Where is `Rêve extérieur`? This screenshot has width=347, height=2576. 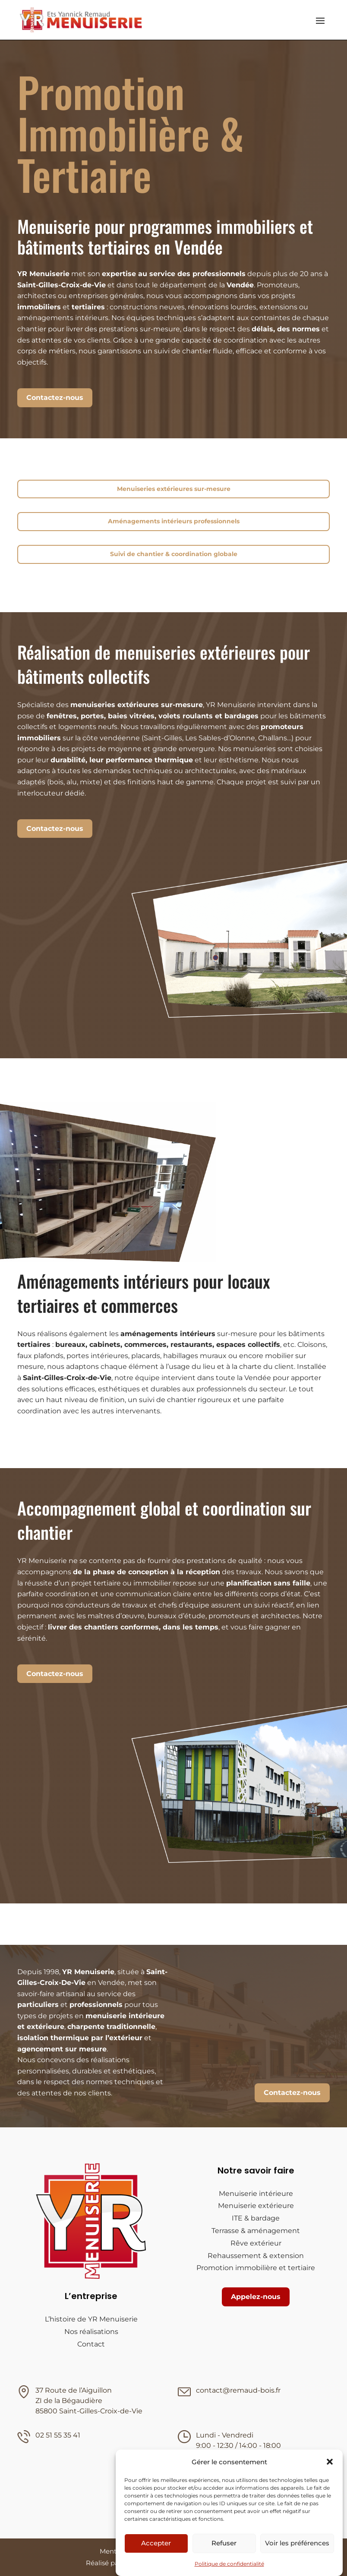
Rêve extérieur is located at coordinates (255, 2243).